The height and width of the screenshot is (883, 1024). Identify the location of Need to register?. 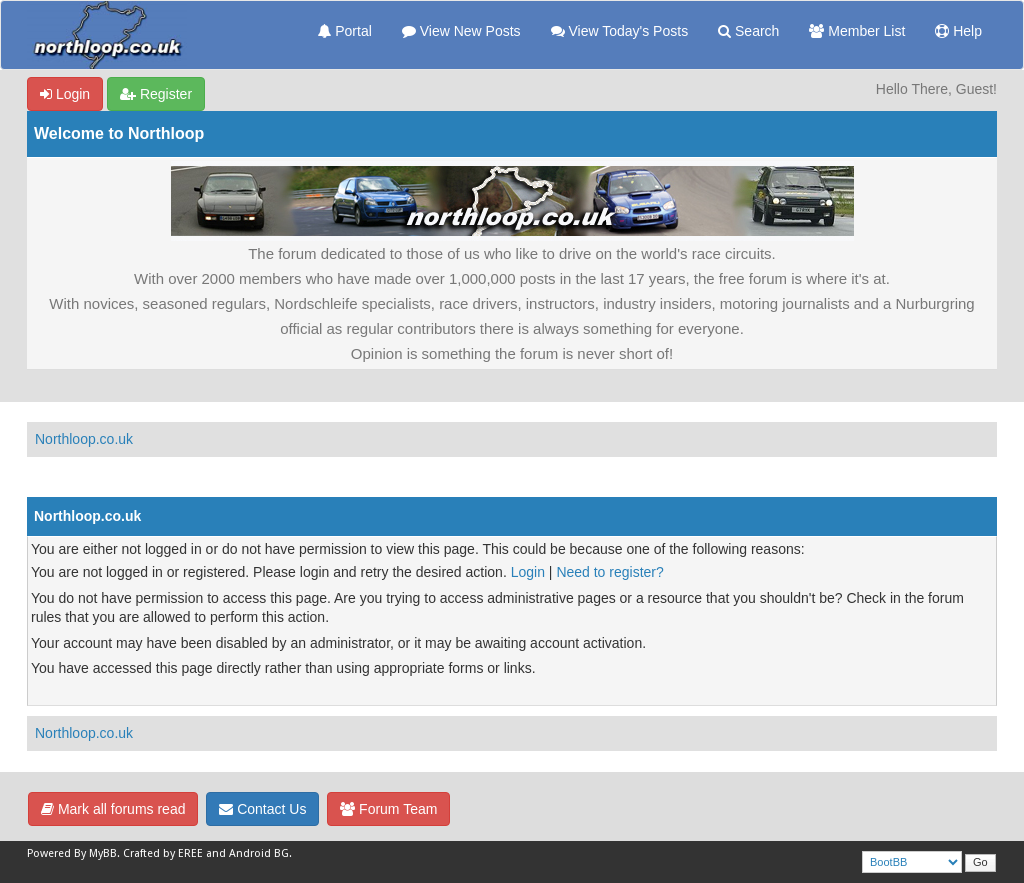
(609, 572).